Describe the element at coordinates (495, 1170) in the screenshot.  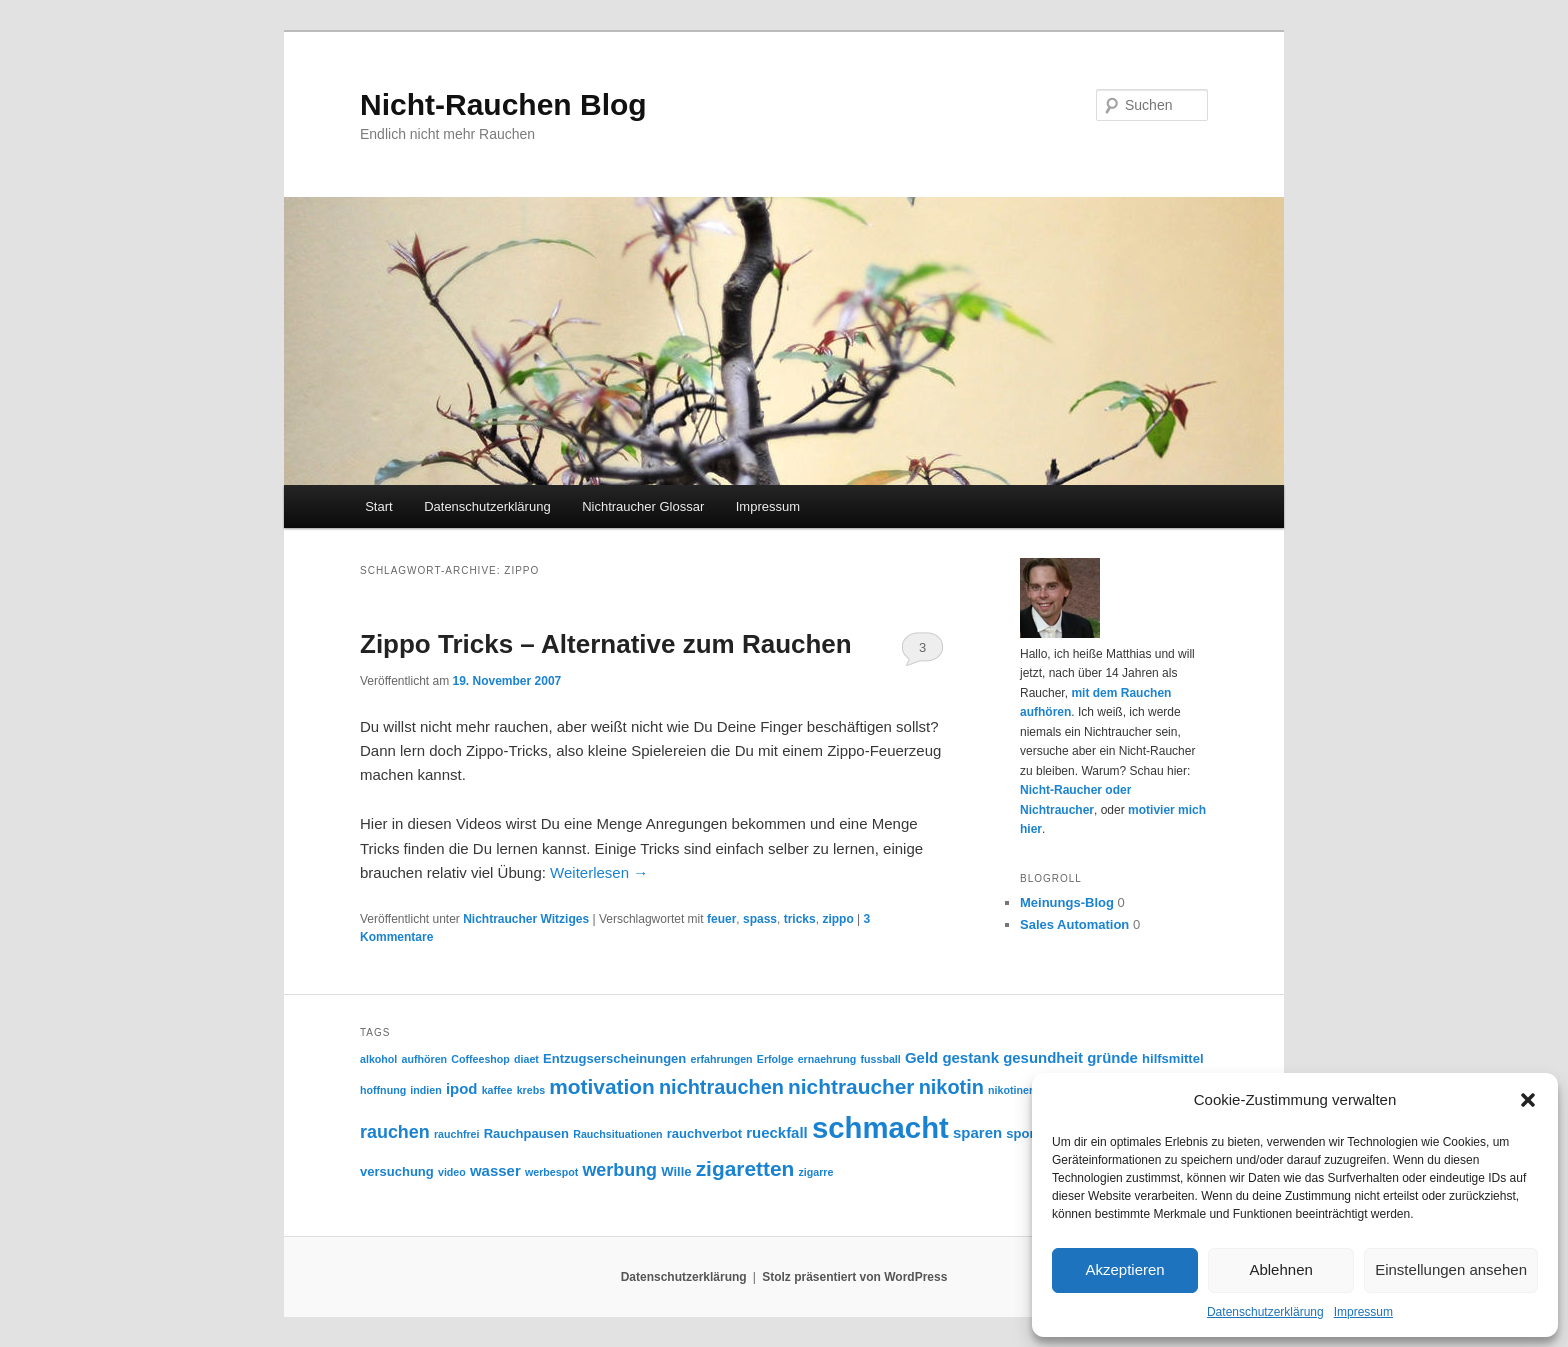
I see `wasser [wasser (4 Einträge)]` at that location.